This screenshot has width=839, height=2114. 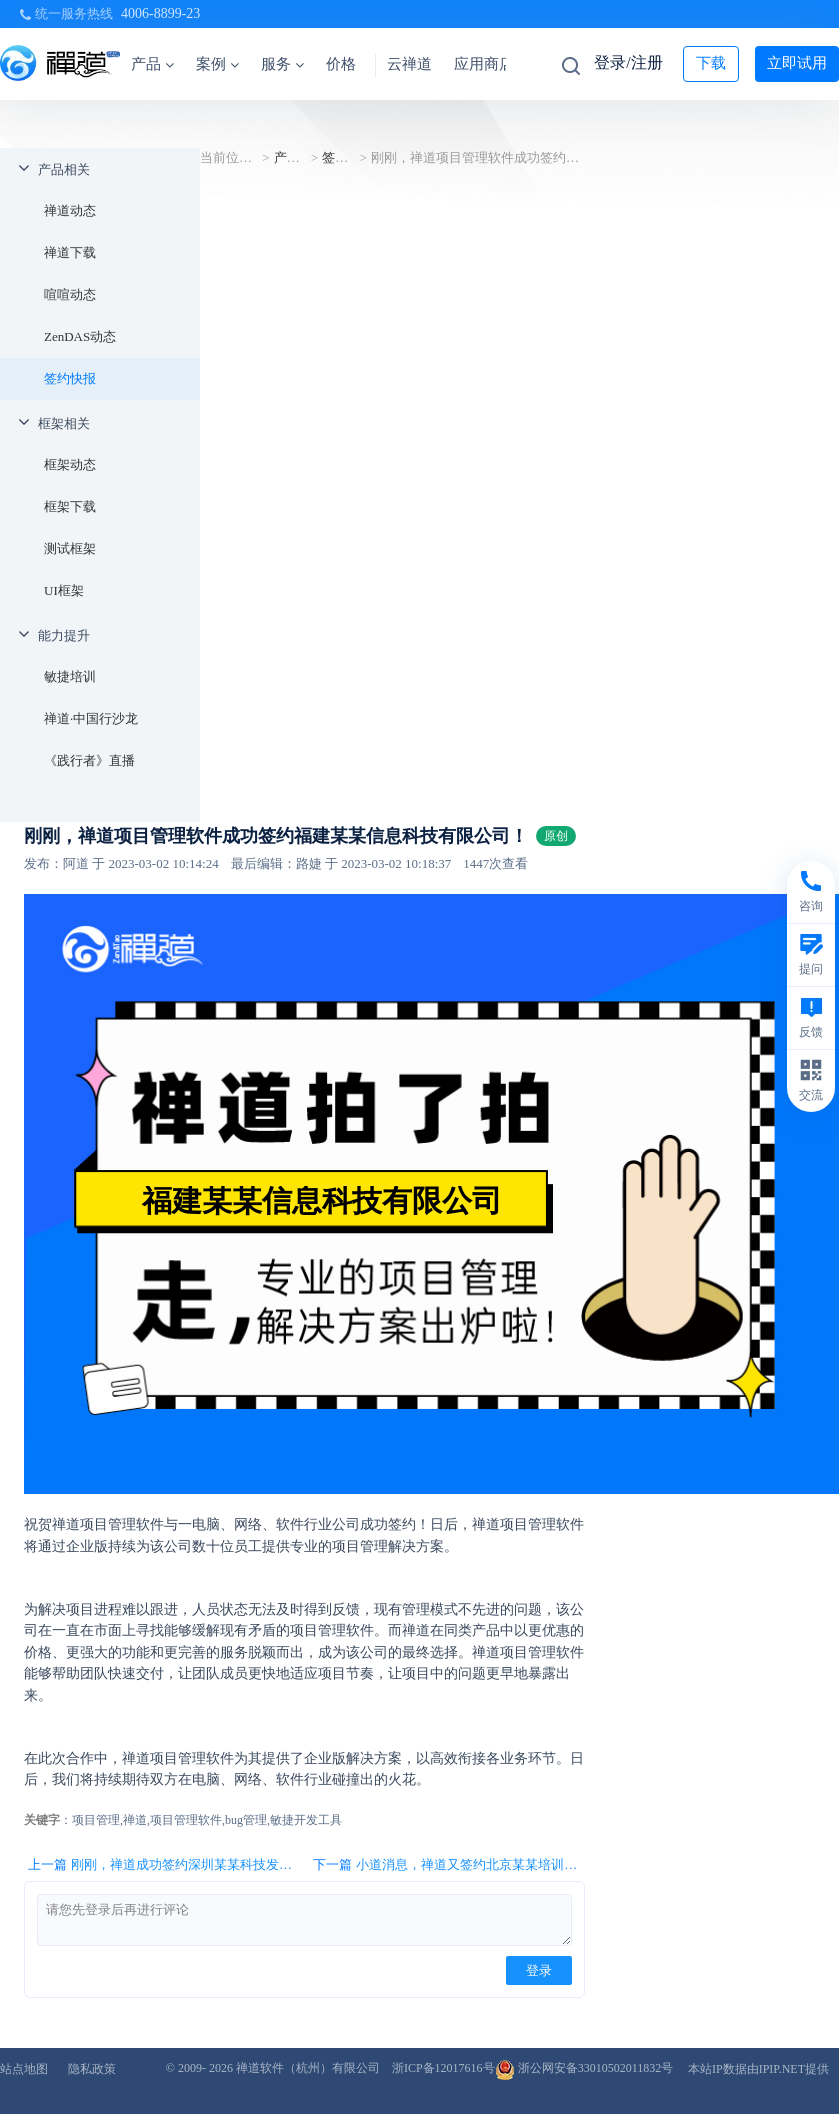 What do you see at coordinates (70, 464) in the screenshot?
I see `框架动态` at bounding box center [70, 464].